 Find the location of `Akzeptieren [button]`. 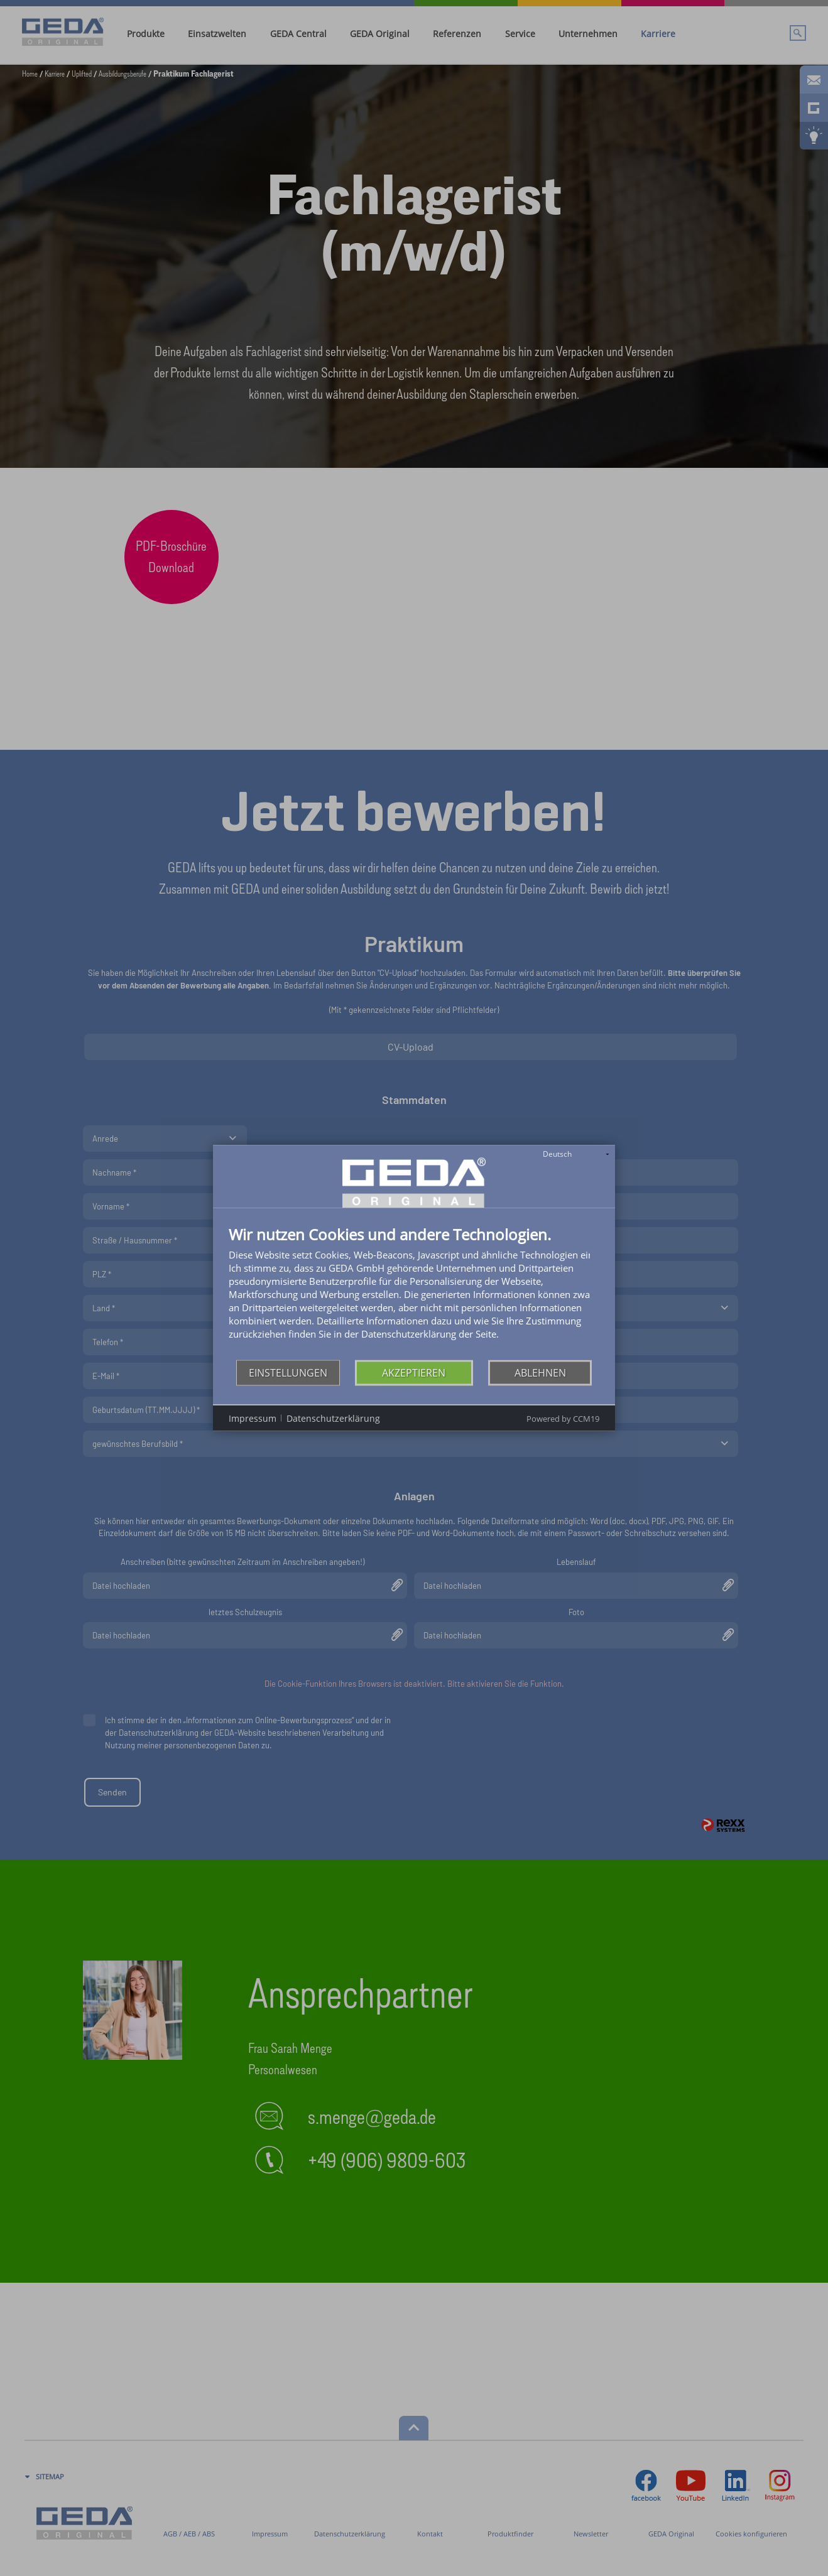

Akzeptieren [button] is located at coordinates (413, 1372).